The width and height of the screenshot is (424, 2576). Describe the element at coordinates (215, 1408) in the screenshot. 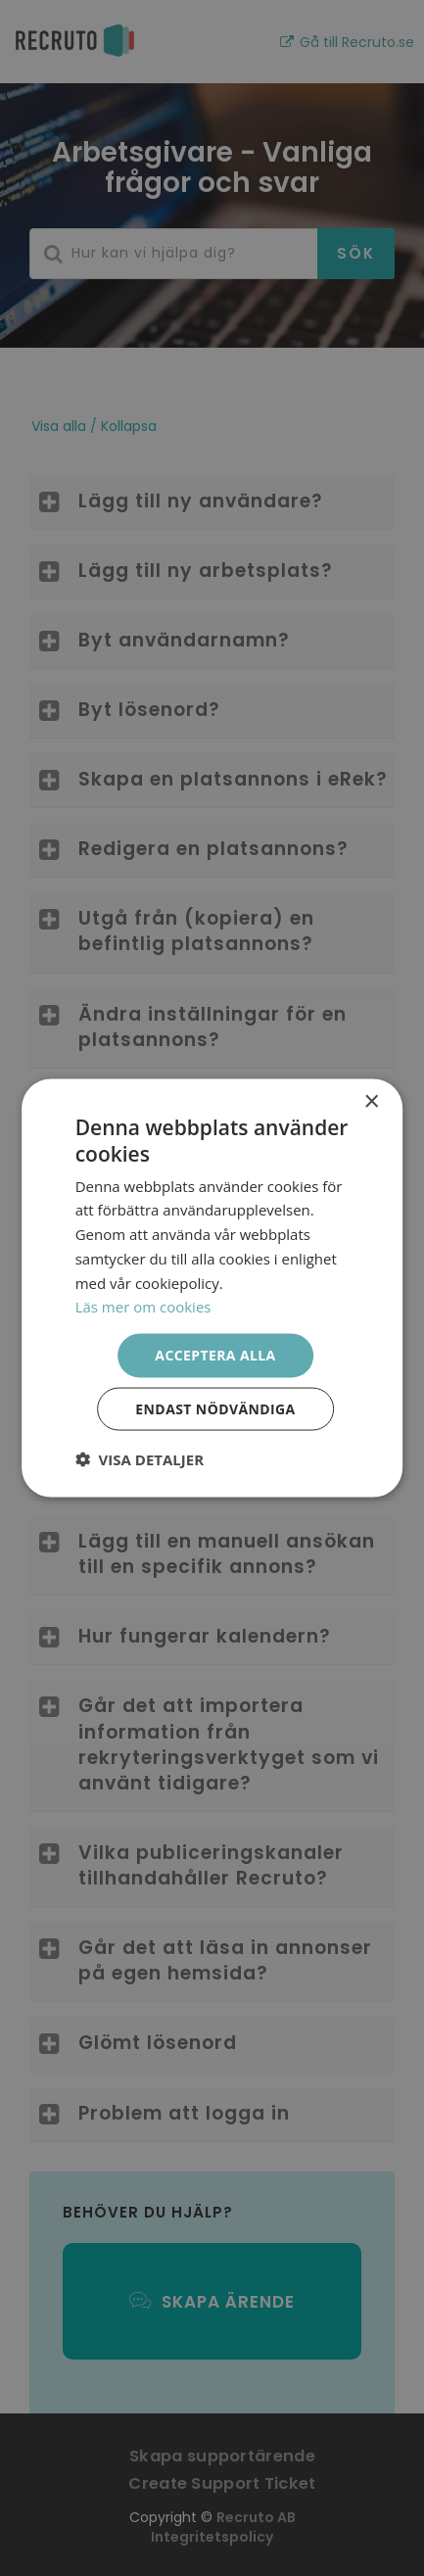

I see `Endast nödvändiga [button]` at that location.